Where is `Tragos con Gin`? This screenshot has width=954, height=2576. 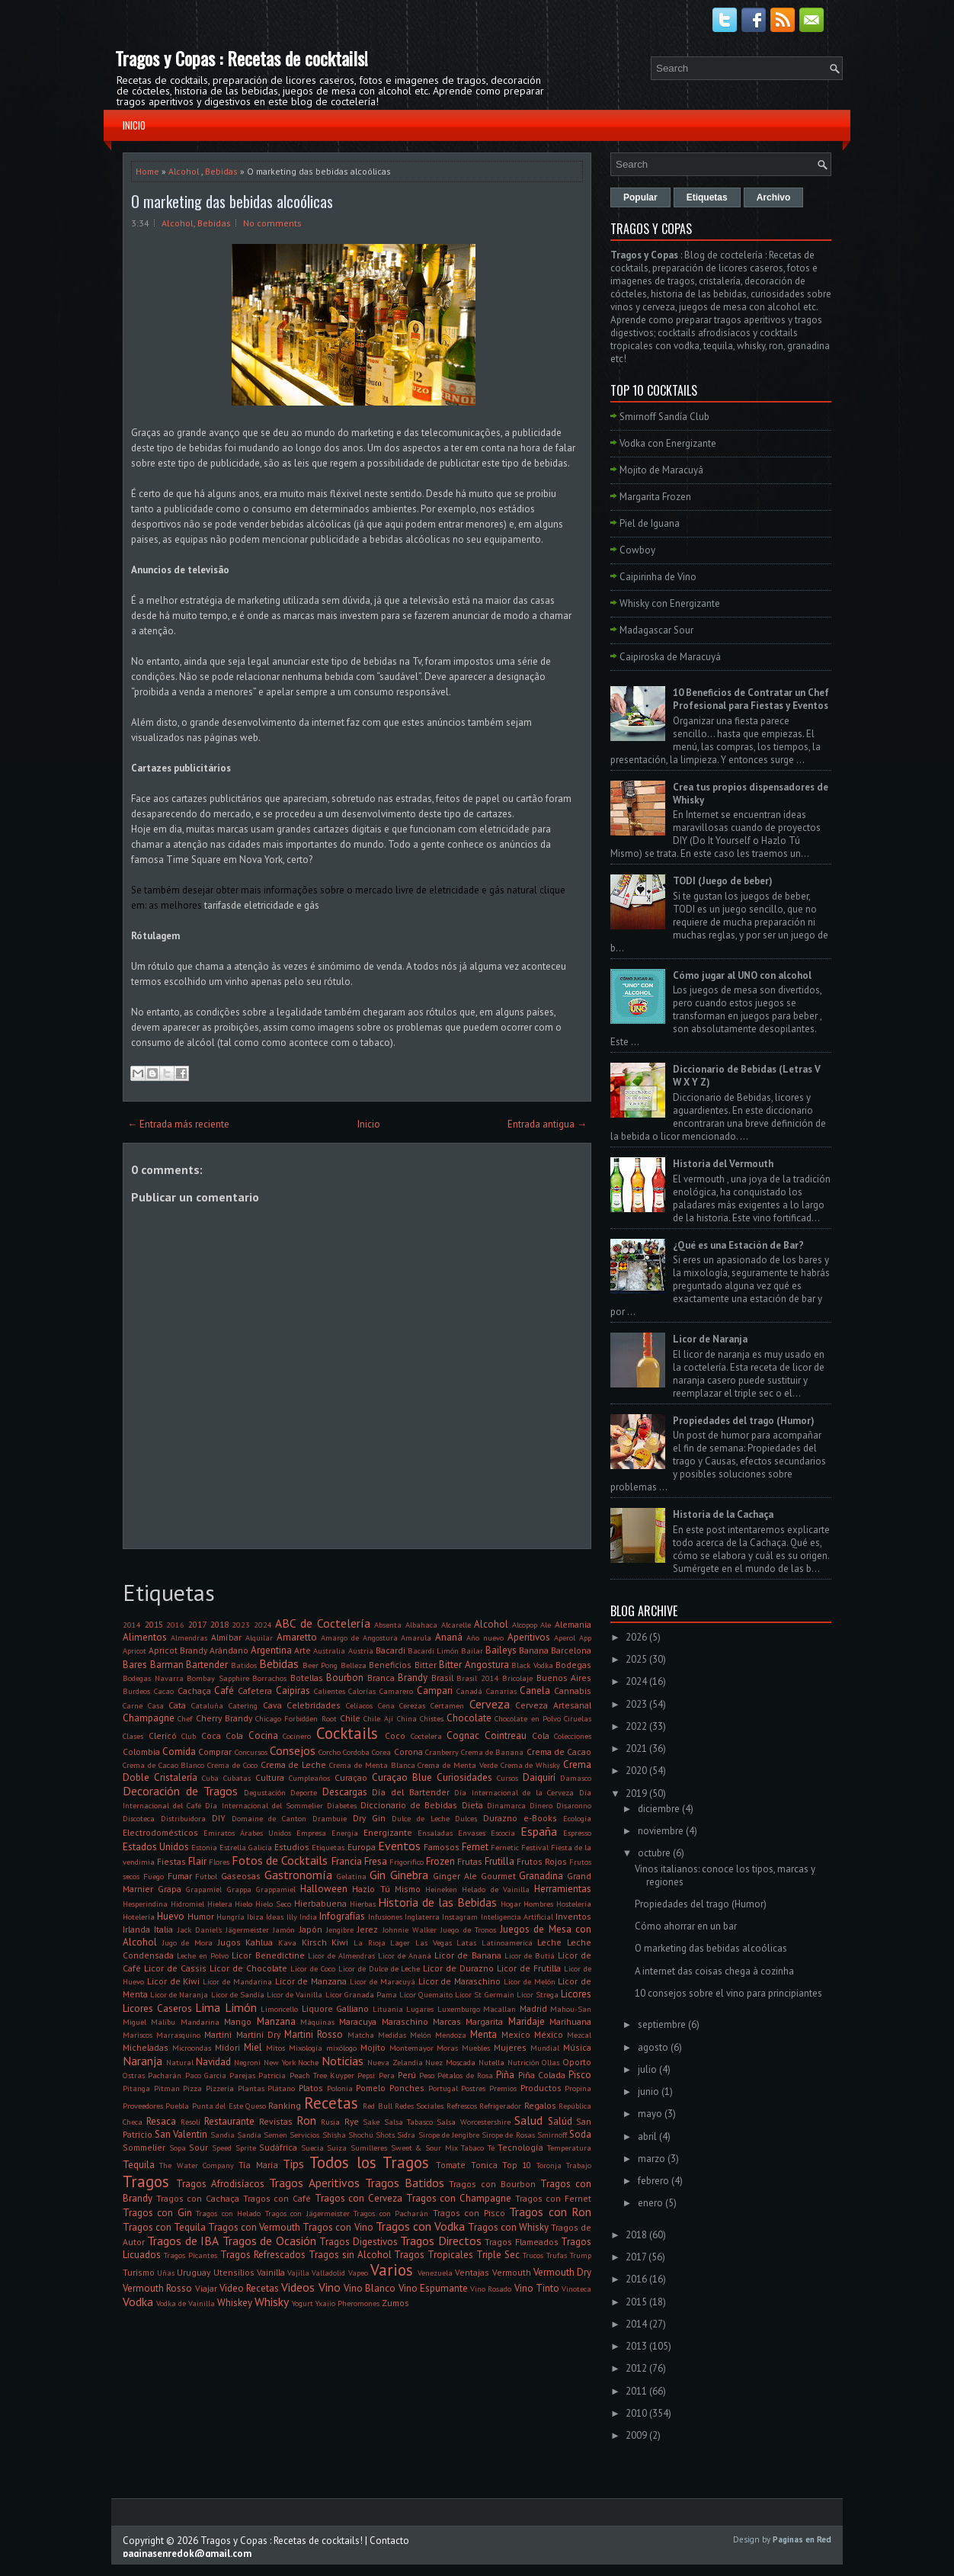
Tragos con Gin is located at coordinates (157, 2212).